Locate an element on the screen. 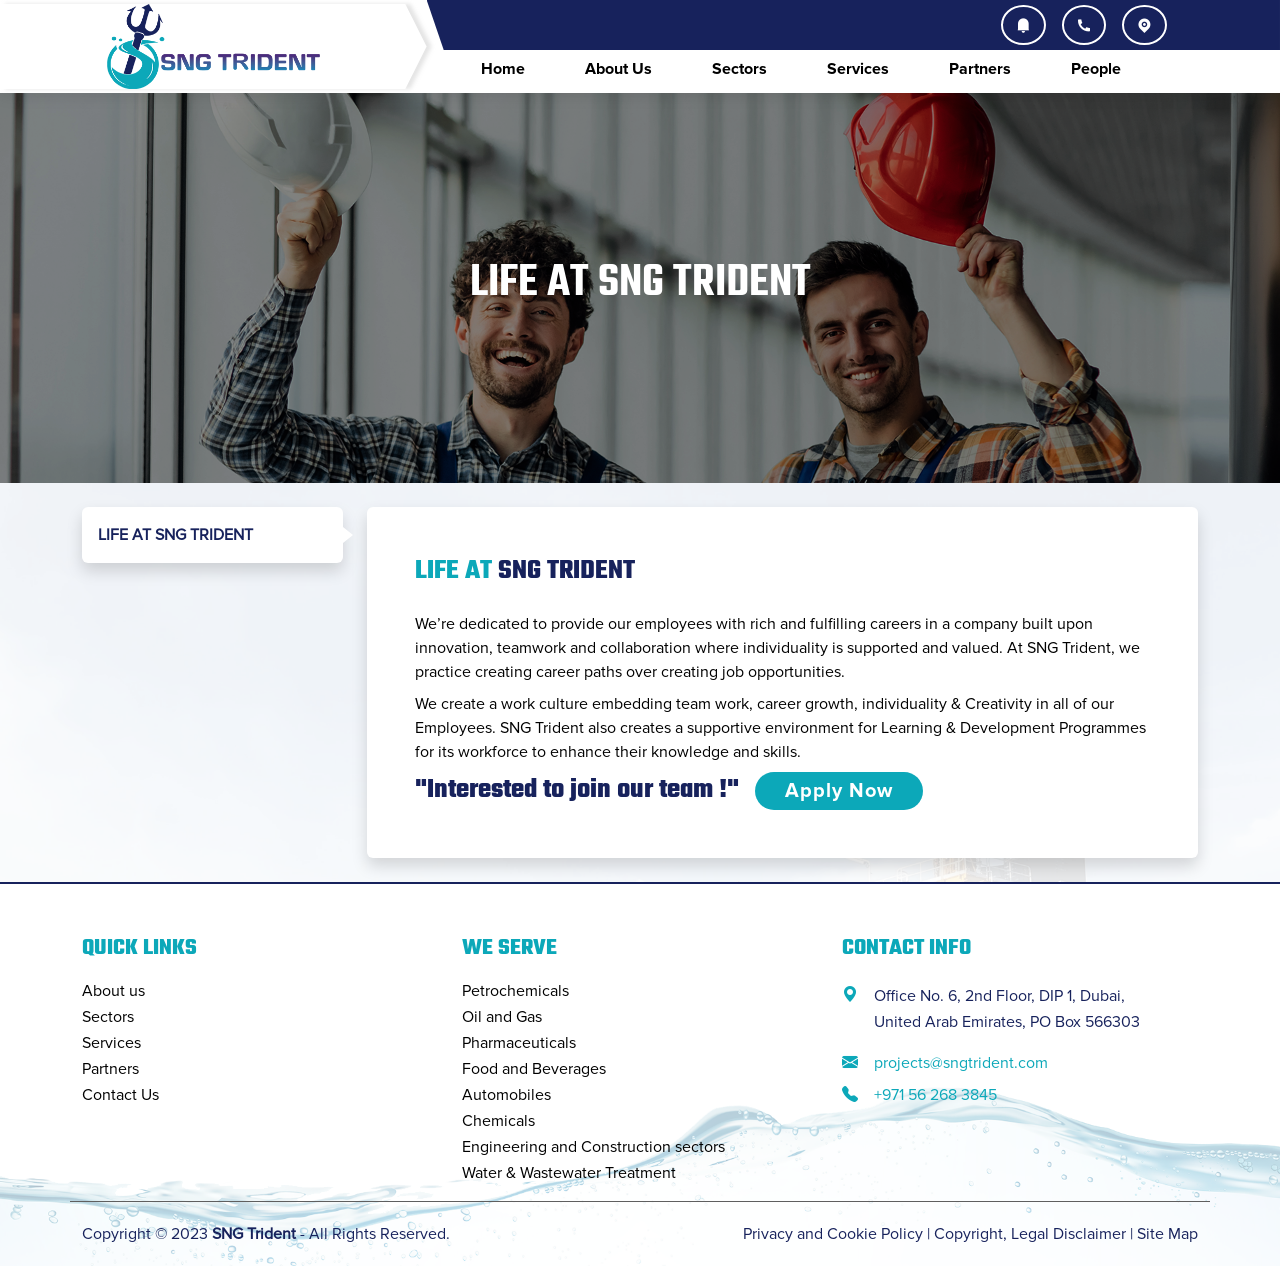 This screenshot has height=1266, width=1280. Chemicals is located at coordinates (498, 1121).